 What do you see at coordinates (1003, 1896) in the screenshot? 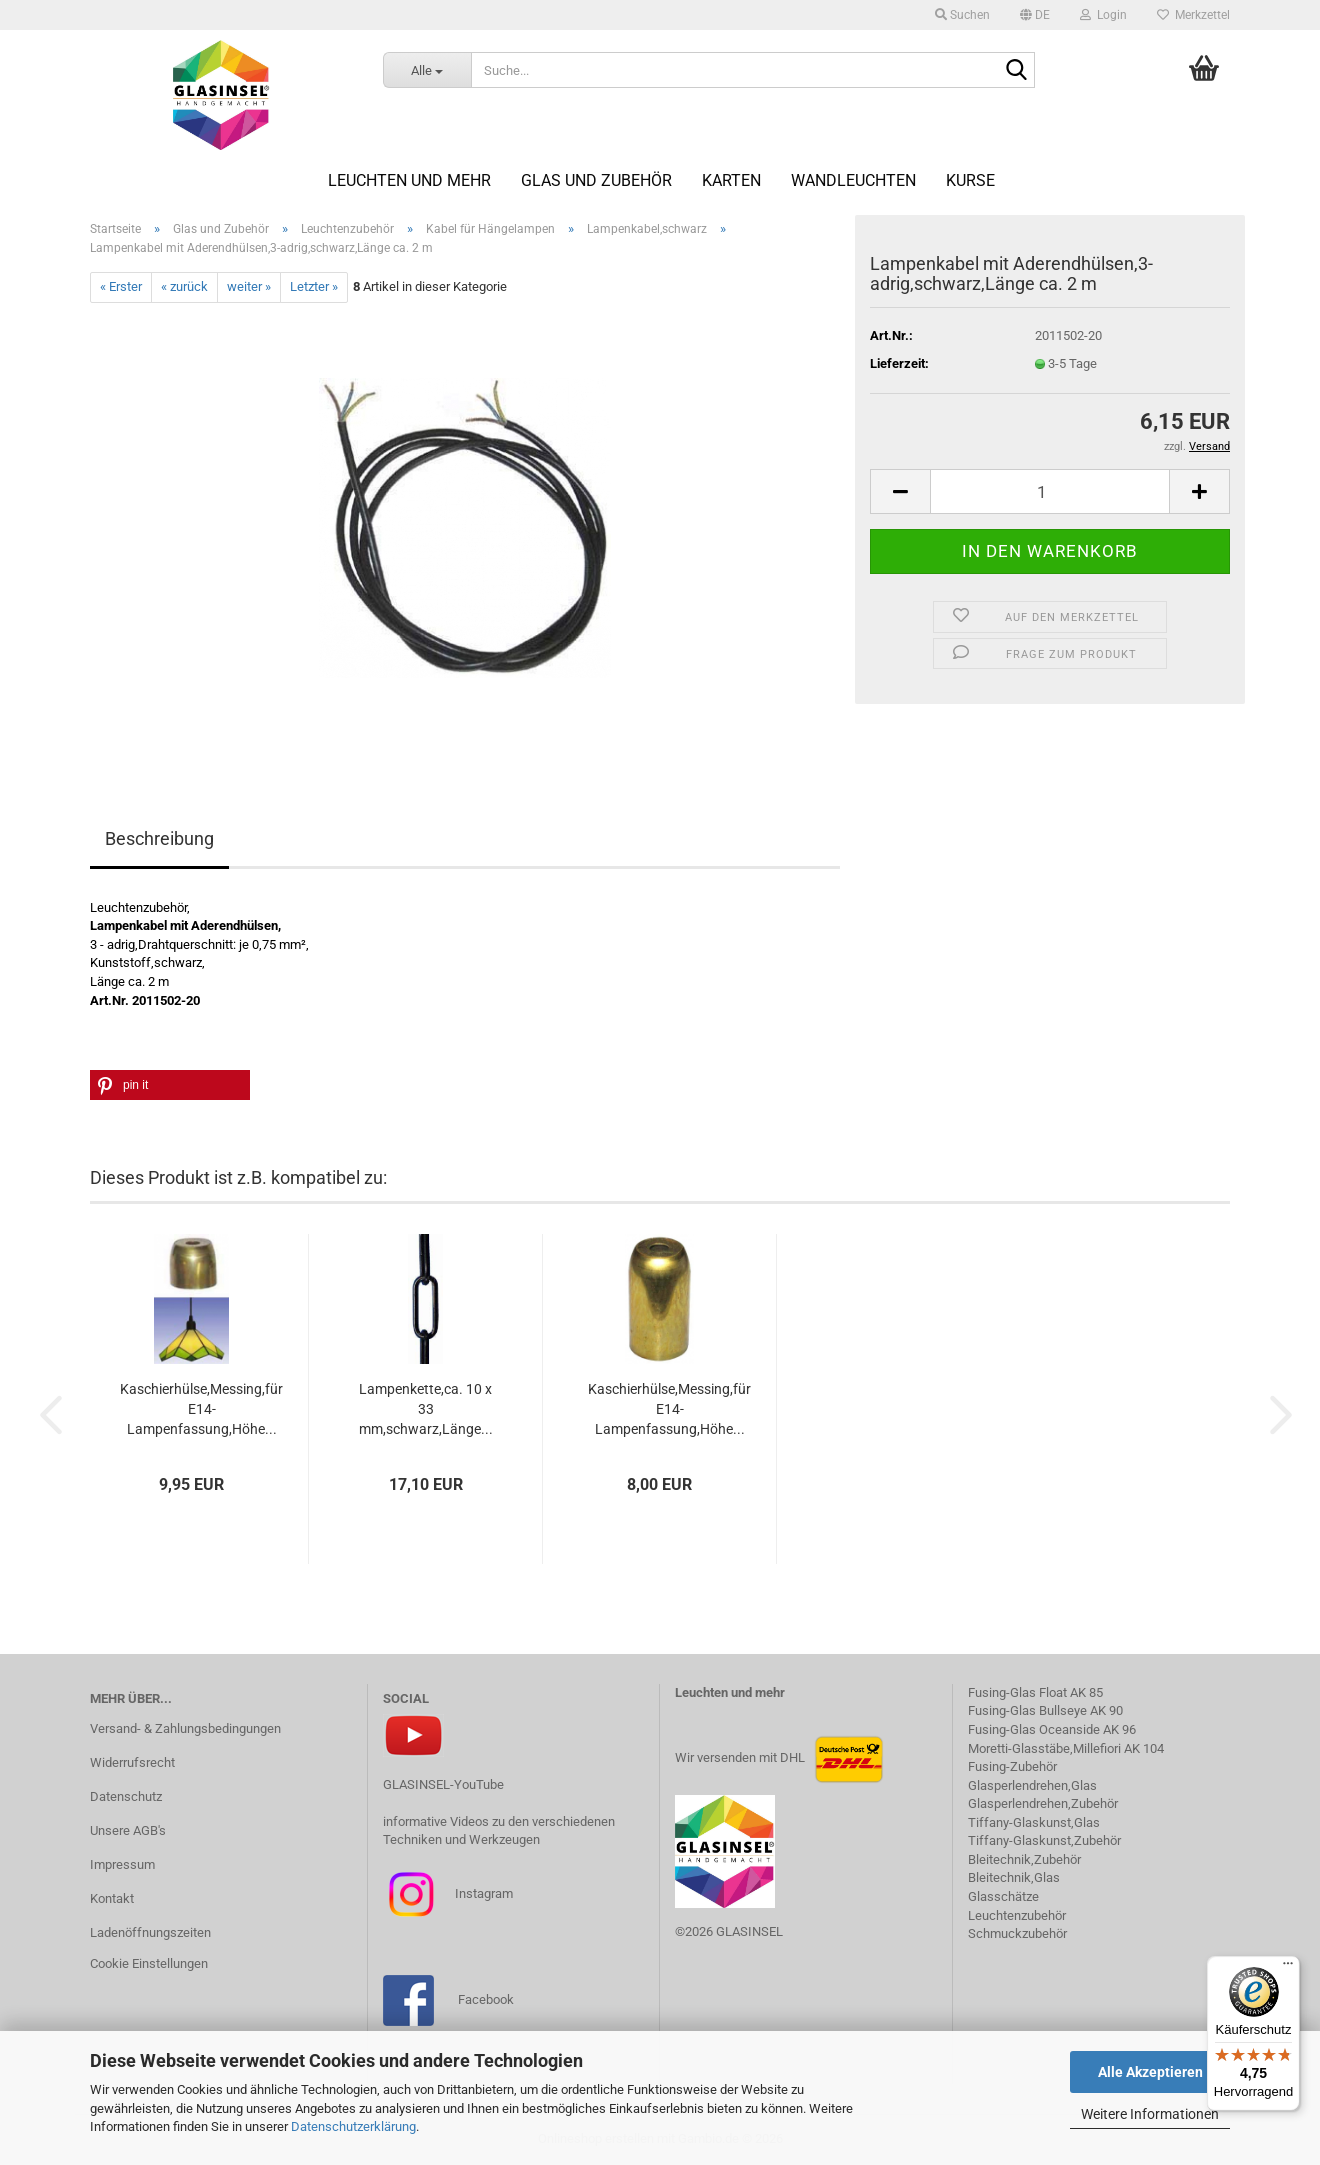
I see `Glasschätze` at bounding box center [1003, 1896].